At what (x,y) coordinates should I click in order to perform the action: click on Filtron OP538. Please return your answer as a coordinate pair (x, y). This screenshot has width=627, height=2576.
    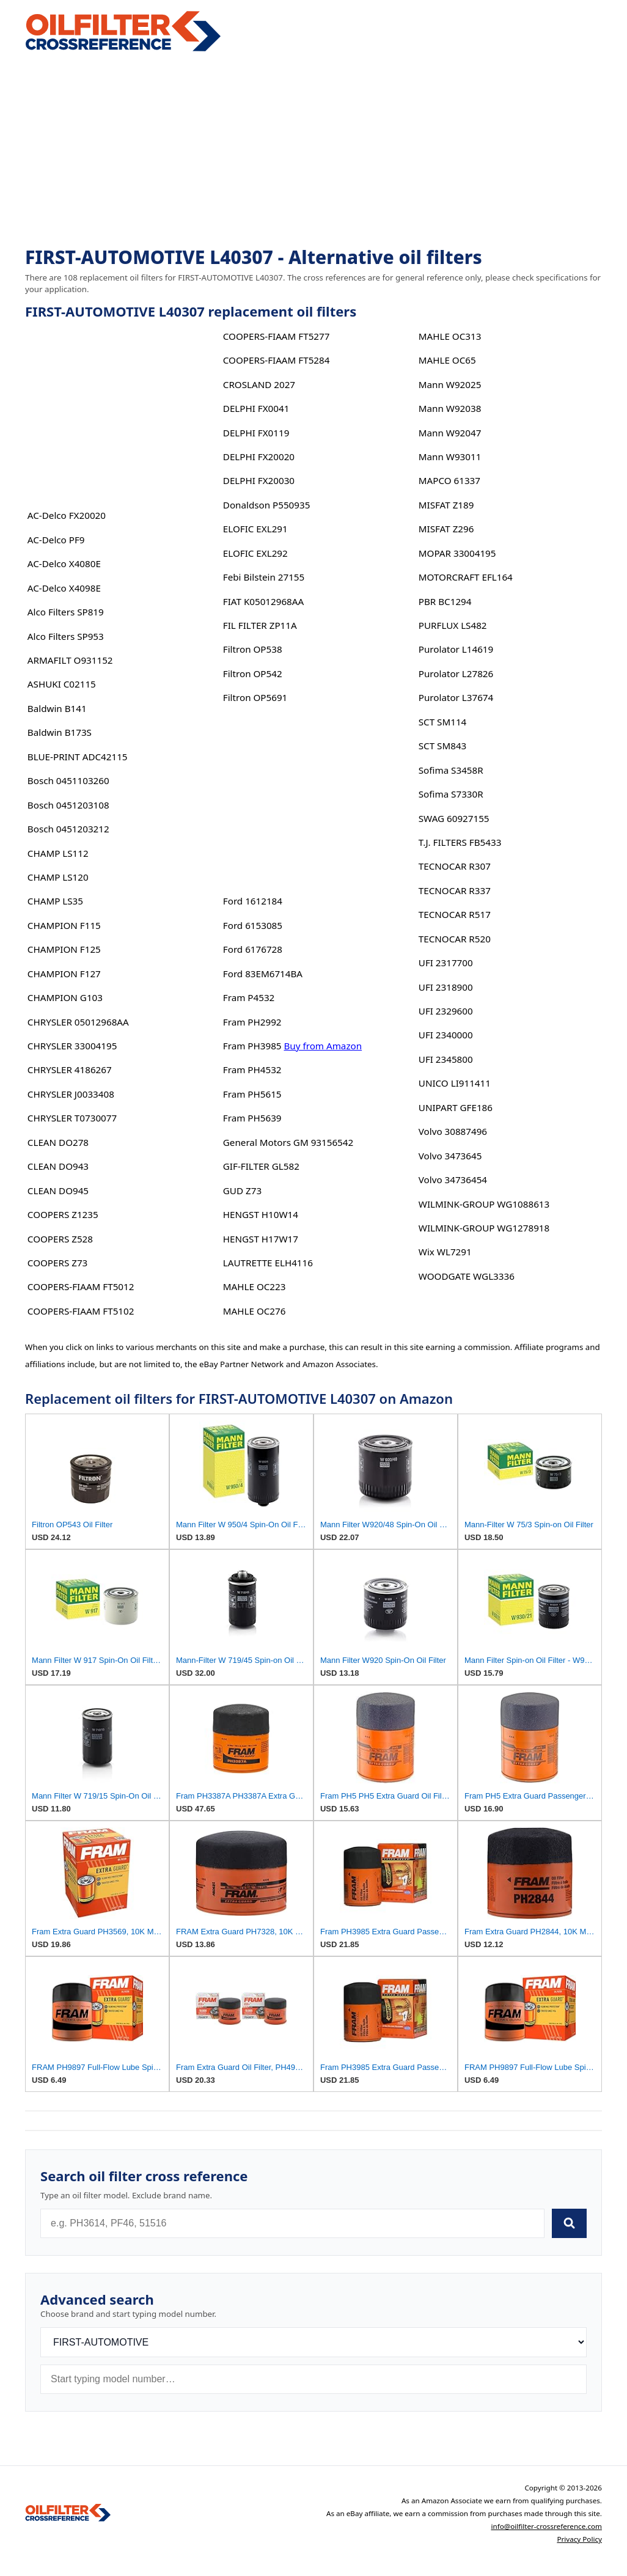
    Looking at the image, I should click on (252, 649).